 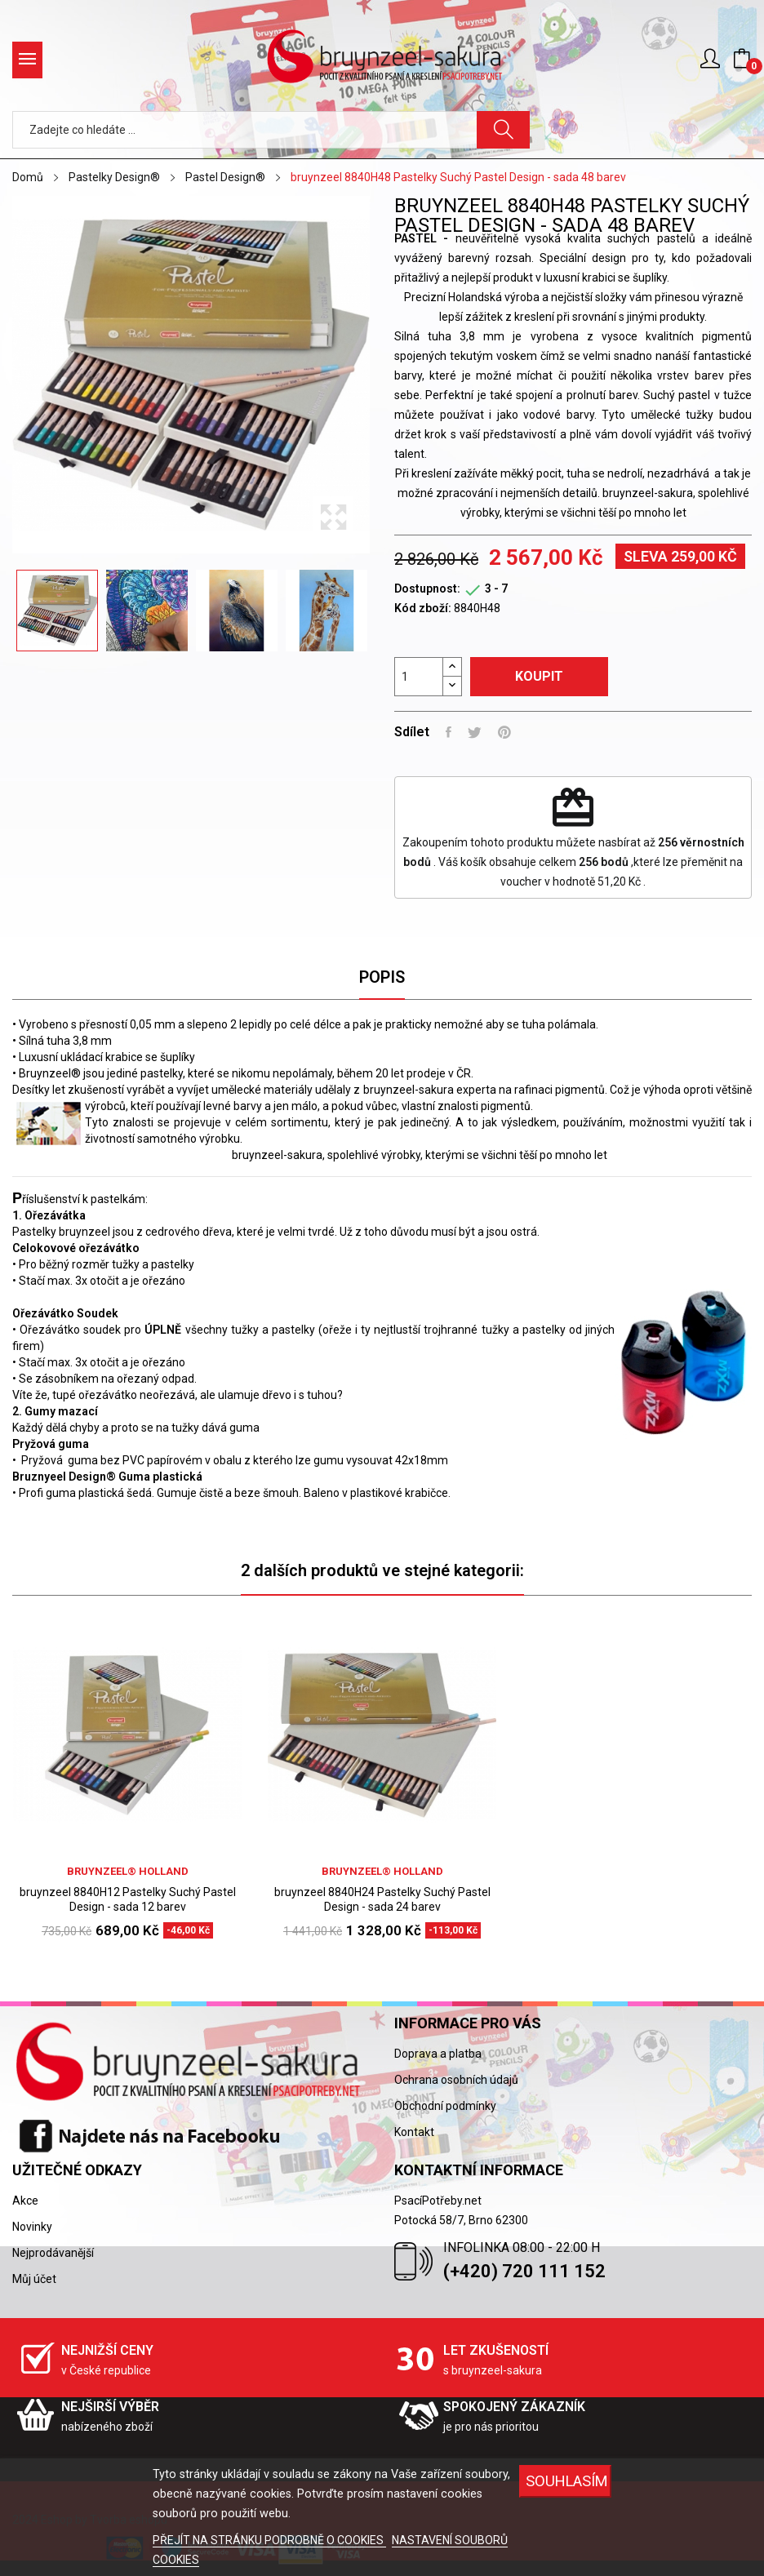 What do you see at coordinates (382, 1899) in the screenshot?
I see `bruynzeel 8840H24 Pastelky Suchý Pastel Design - sada 24 barev` at bounding box center [382, 1899].